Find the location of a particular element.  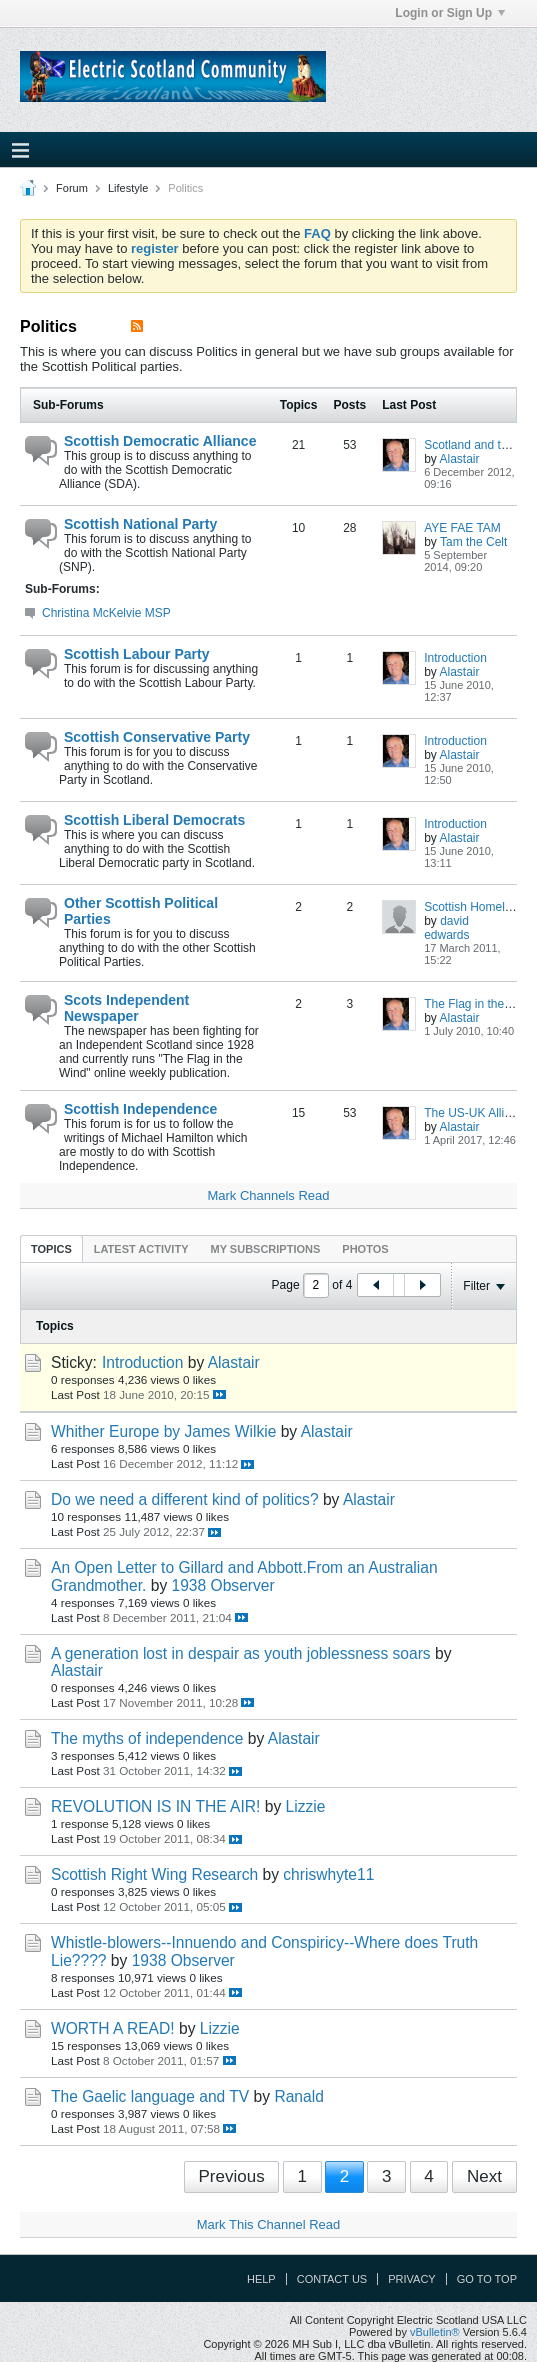

Alastair is located at coordinates (460, 459).